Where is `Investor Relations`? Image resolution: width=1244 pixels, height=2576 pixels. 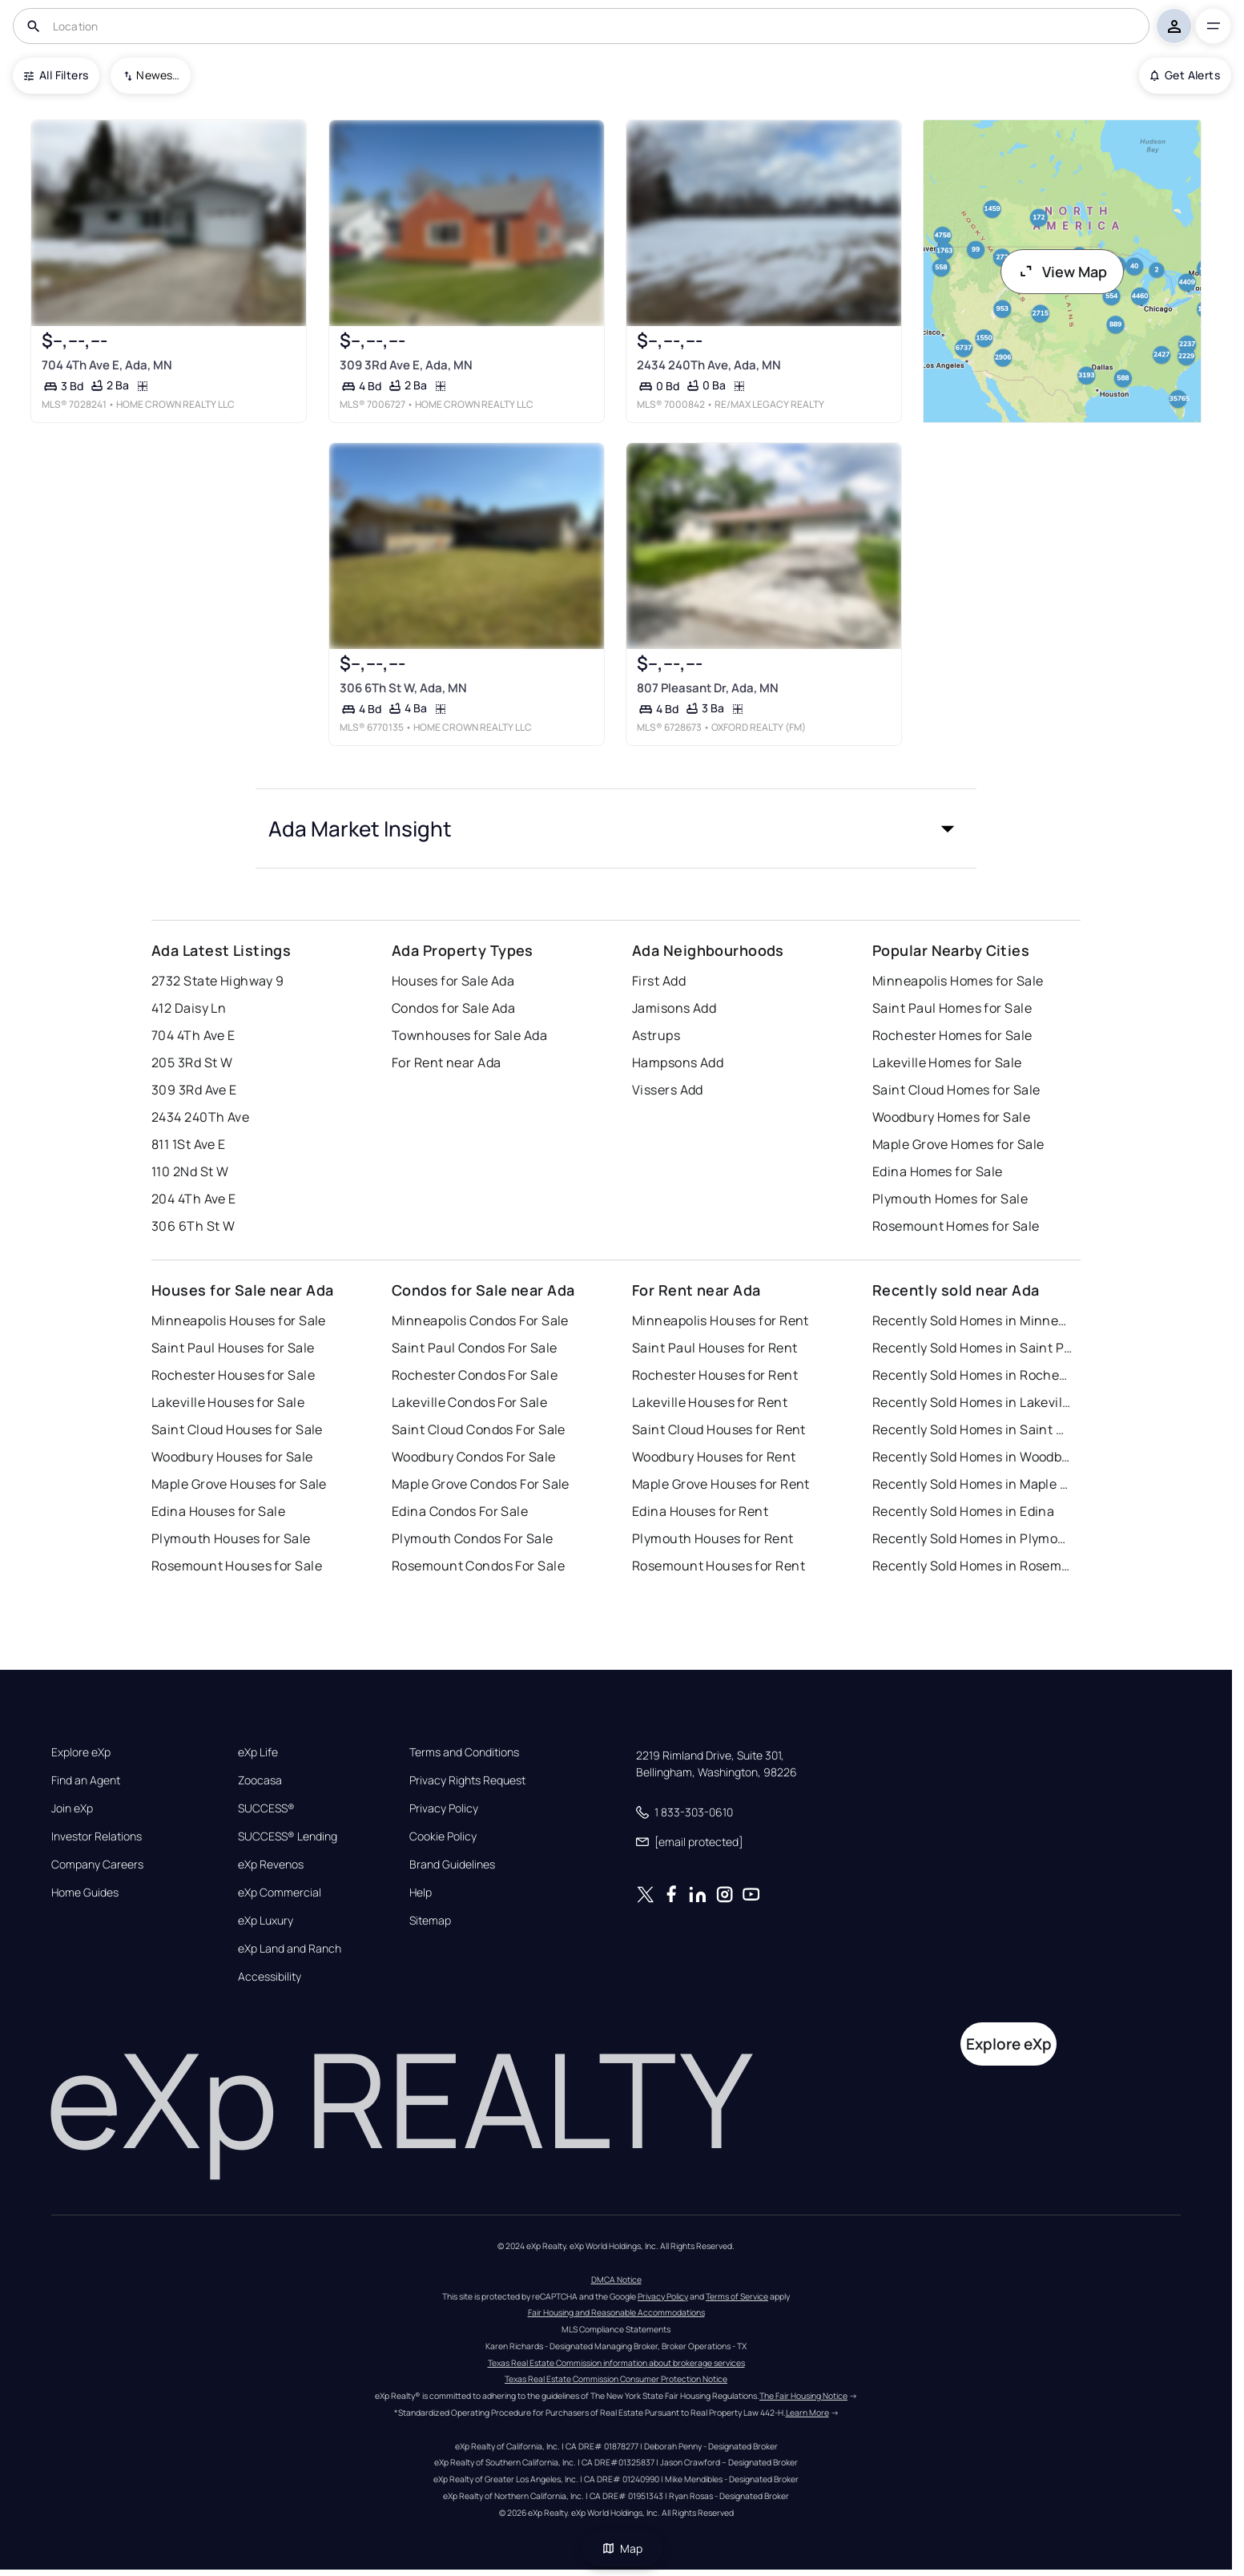 Investor Relations is located at coordinates (96, 1836).